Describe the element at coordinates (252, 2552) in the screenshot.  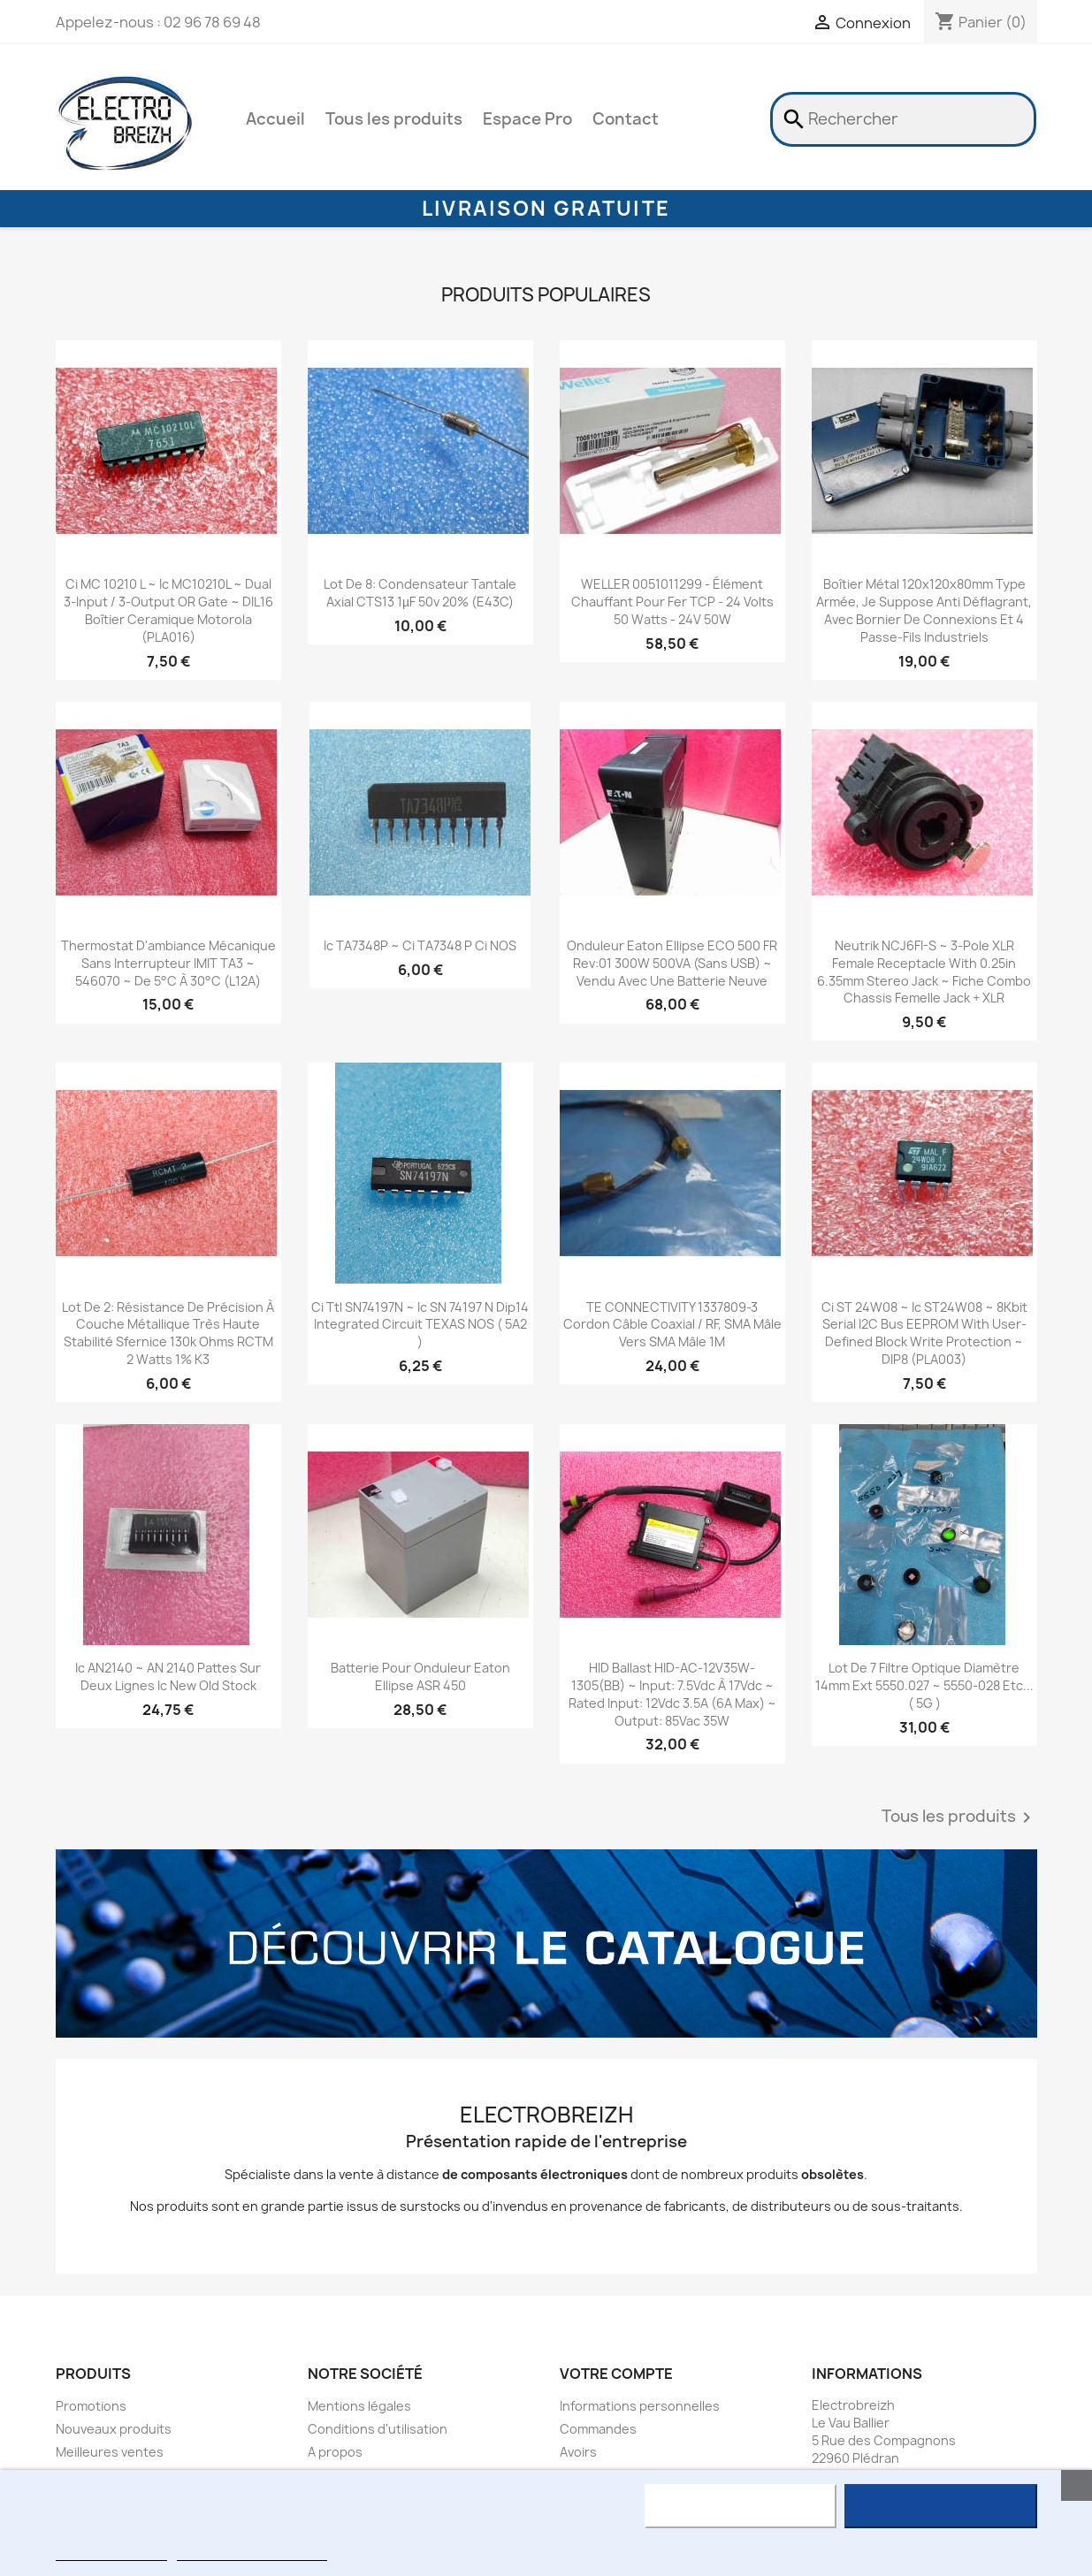
I see `Personnaliser les cookies` at that location.